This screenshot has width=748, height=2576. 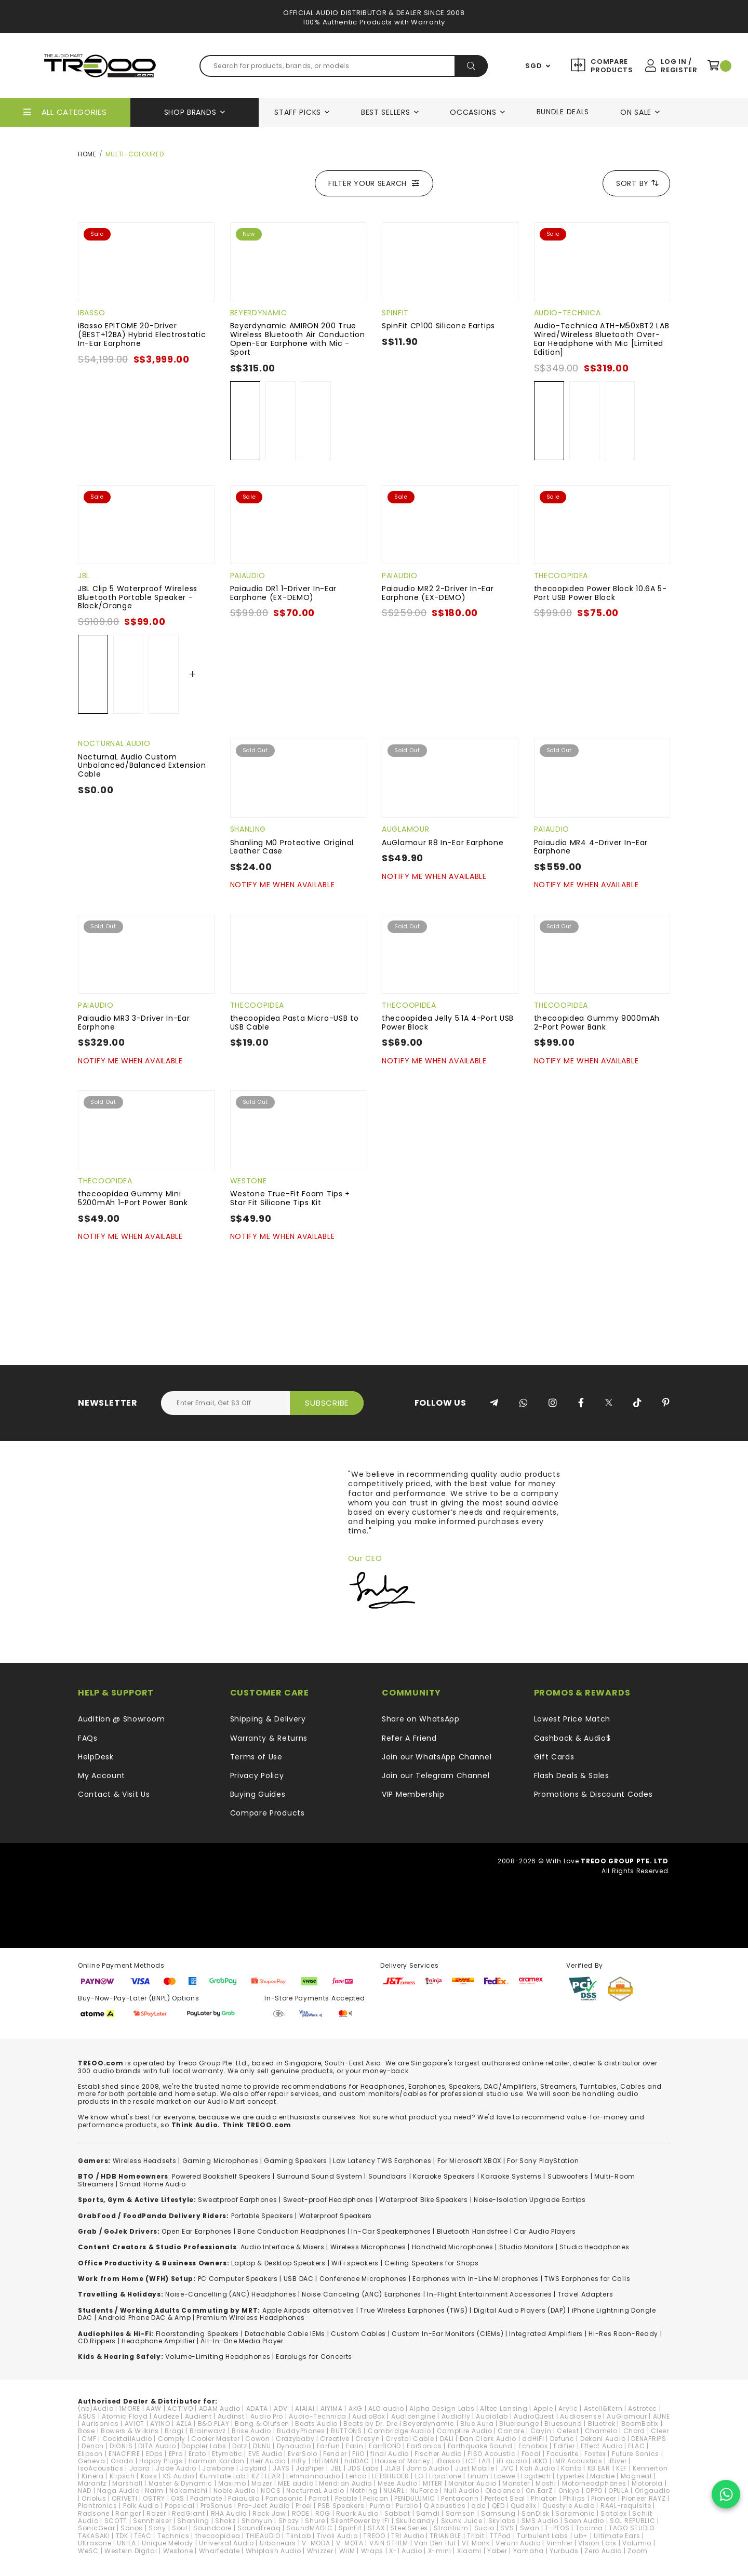 I want to click on THIEAUDIO, so click(x=263, y=2535).